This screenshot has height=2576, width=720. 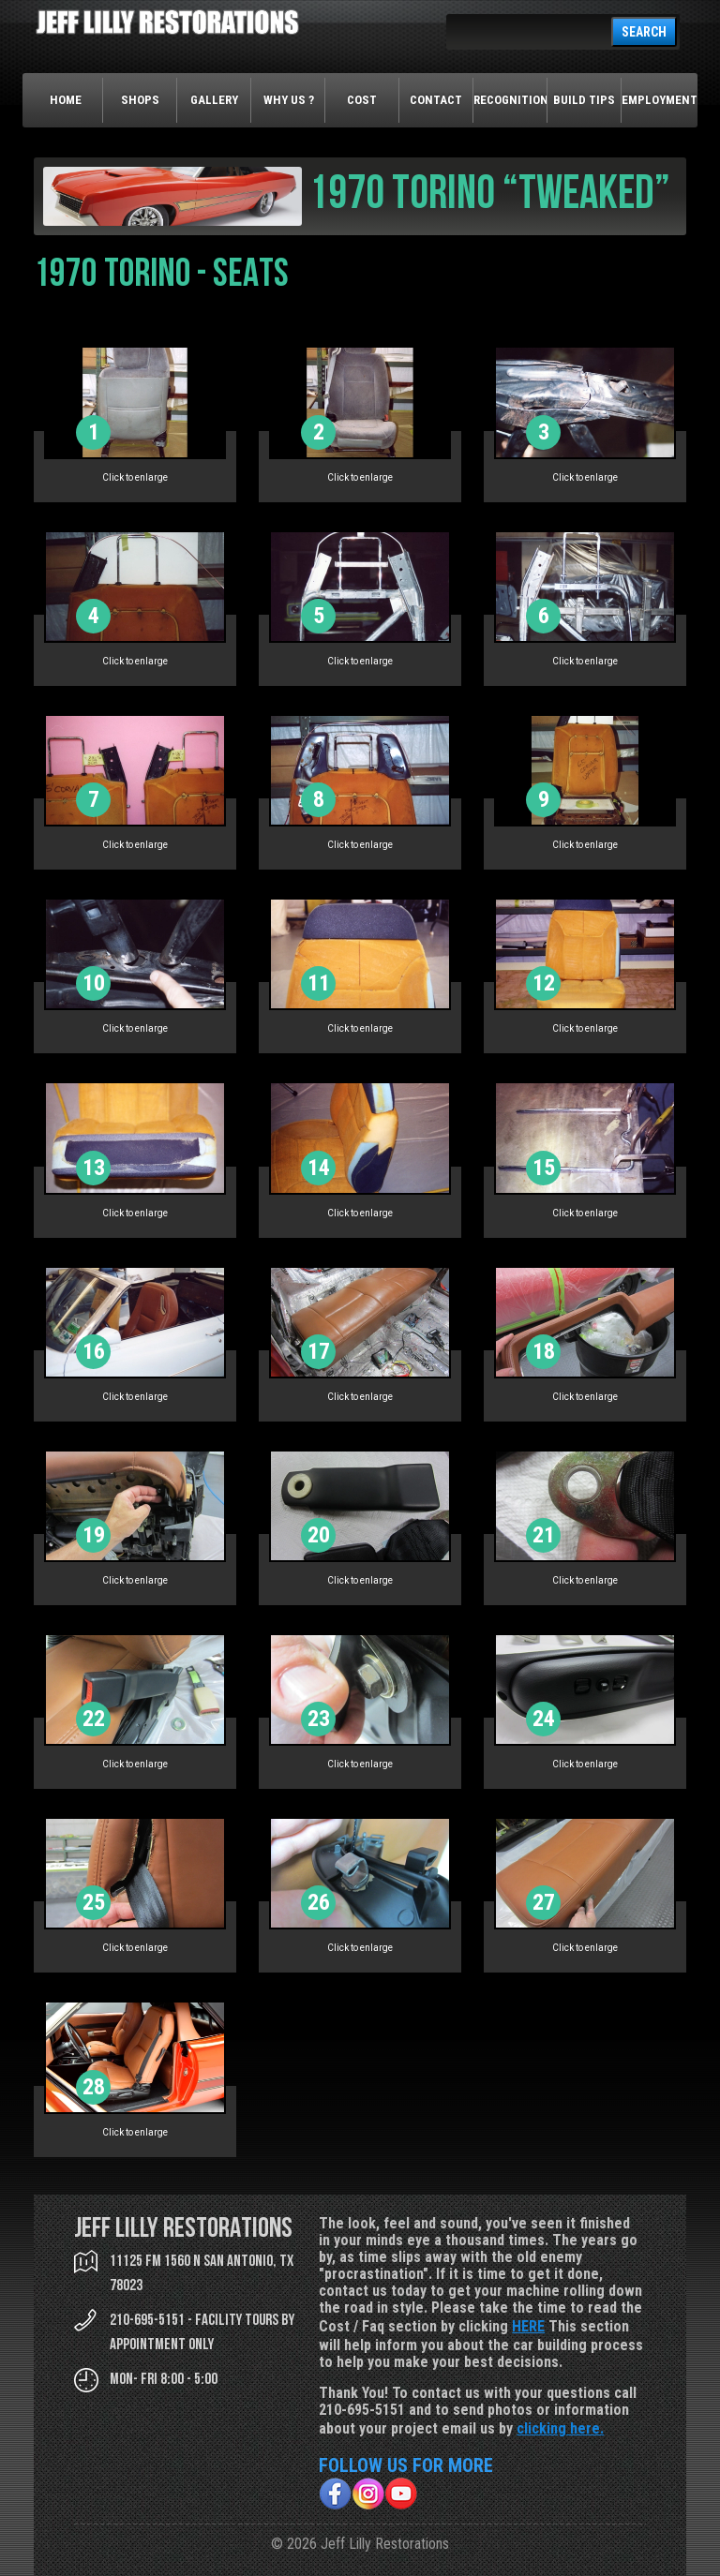 I want to click on Home, so click(x=66, y=100).